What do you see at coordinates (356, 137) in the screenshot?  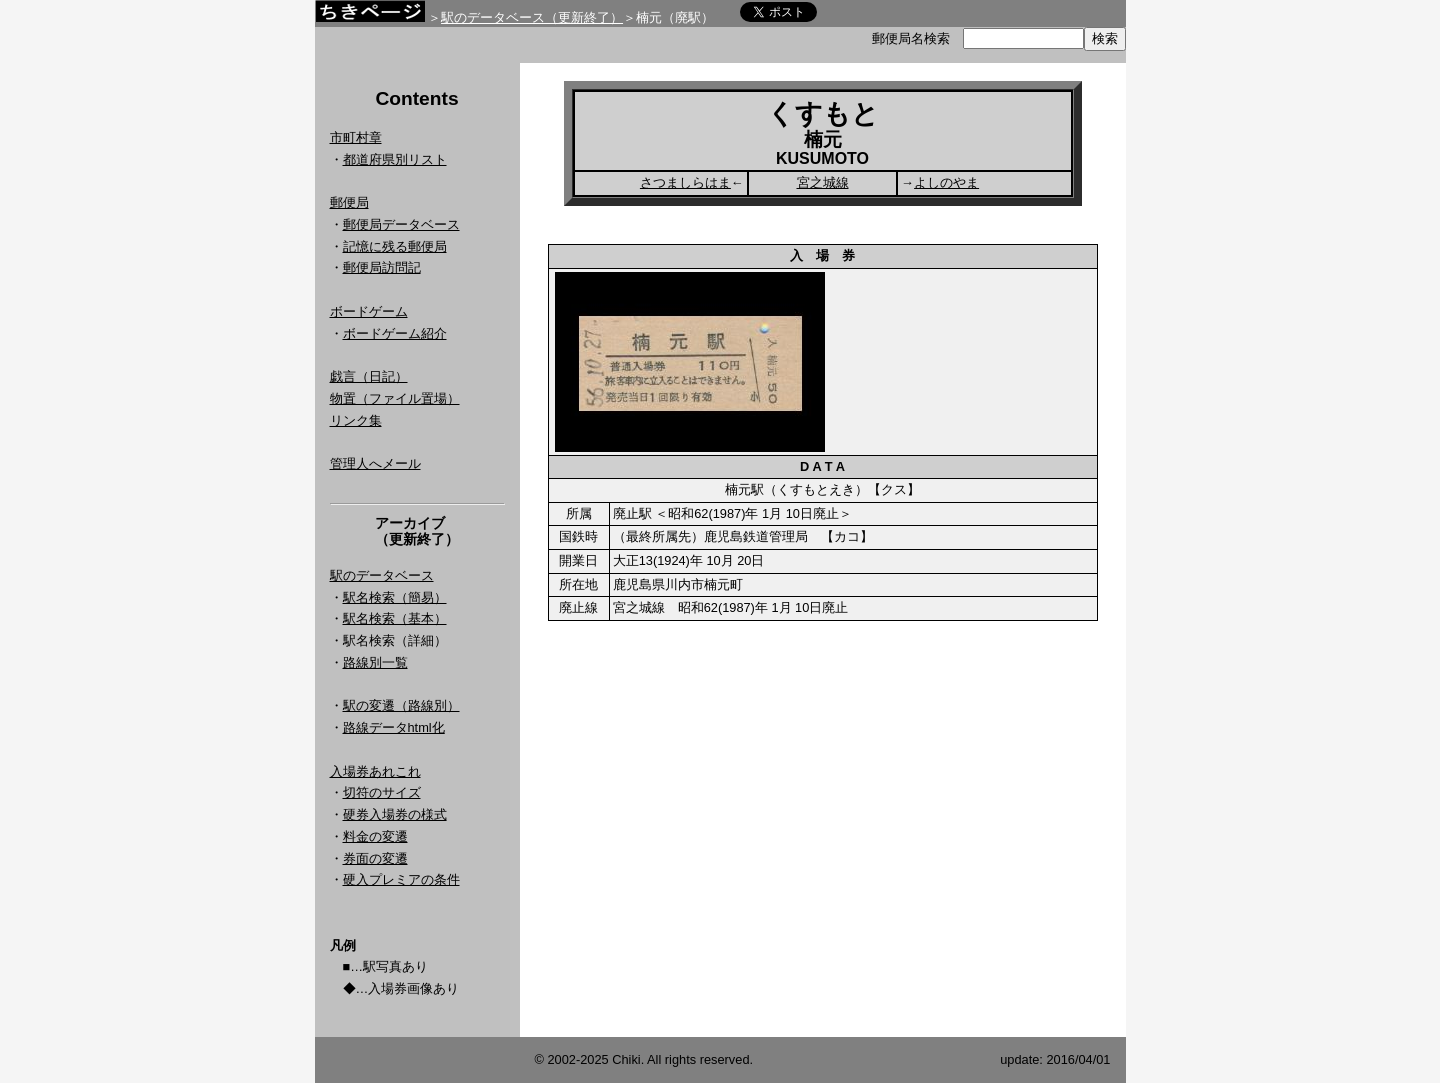 I see `市町村章` at bounding box center [356, 137].